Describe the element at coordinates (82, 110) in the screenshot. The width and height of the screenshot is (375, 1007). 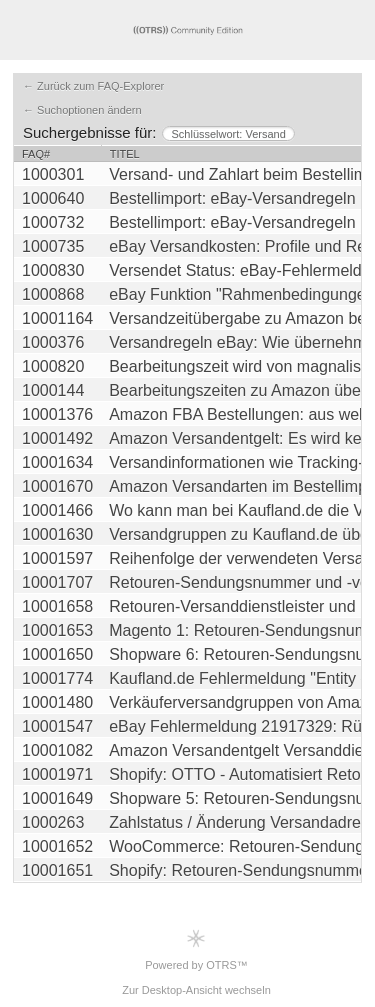
I see `← Suchoptionen ändern` at that location.